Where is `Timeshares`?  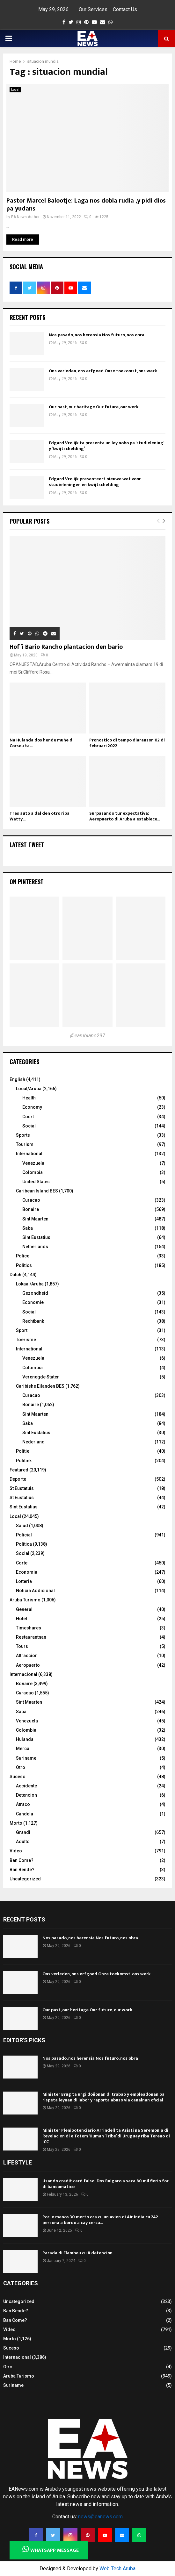
Timeshares is located at coordinates (28, 1627).